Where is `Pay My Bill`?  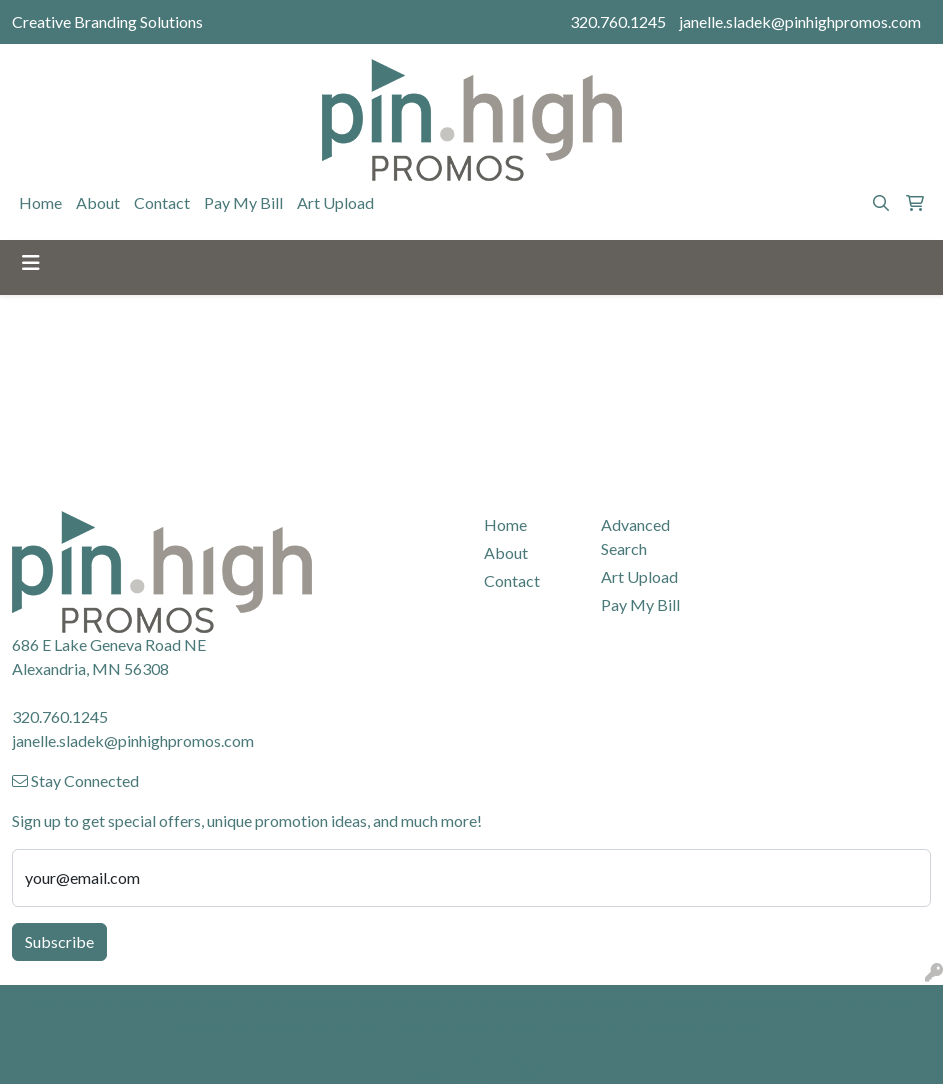 Pay My Bill is located at coordinates (243, 202).